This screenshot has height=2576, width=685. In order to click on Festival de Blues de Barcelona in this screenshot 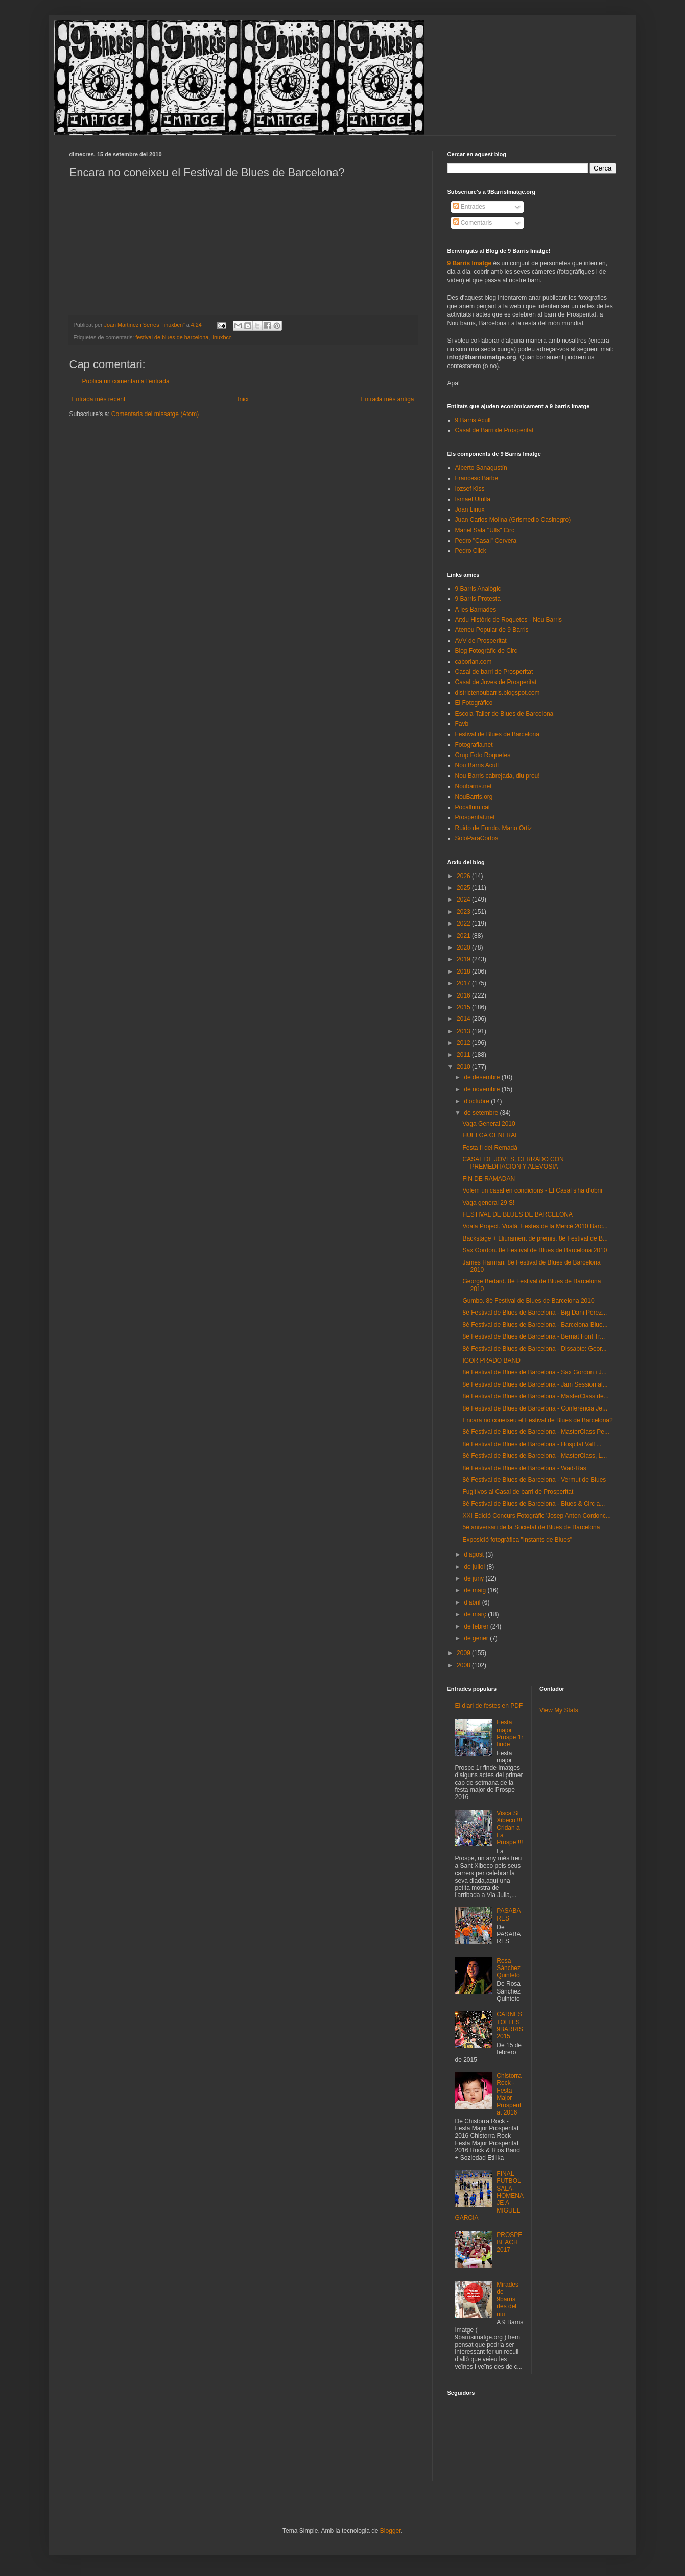, I will do `click(497, 734)`.